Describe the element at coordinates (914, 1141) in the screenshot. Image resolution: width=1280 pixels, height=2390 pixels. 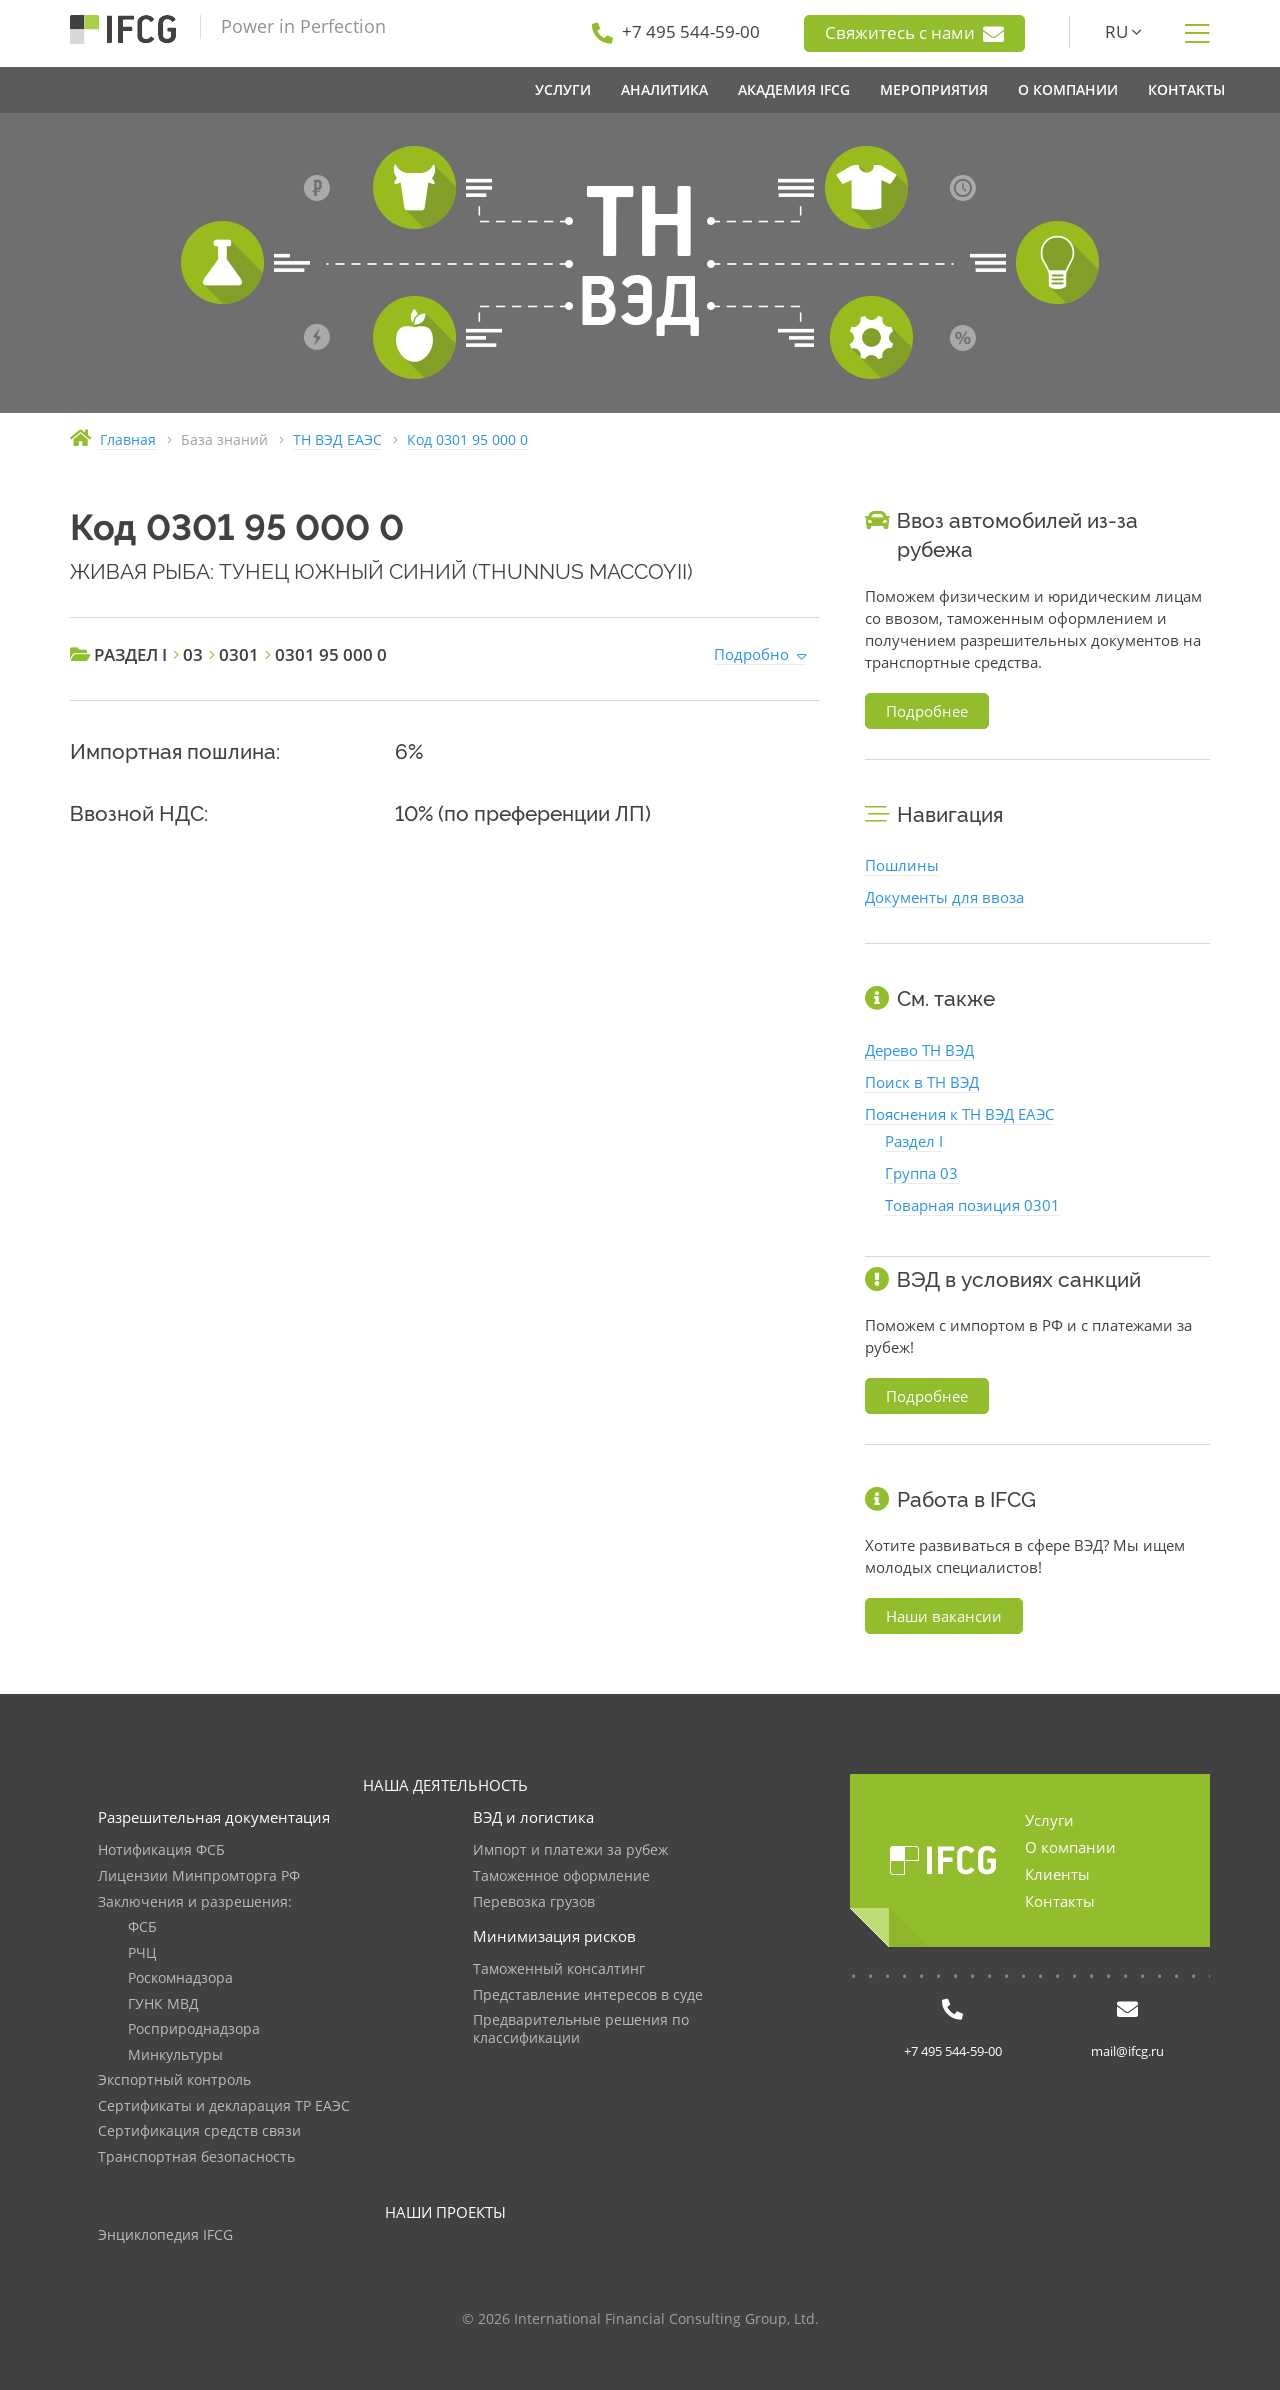
I see `Раздел I` at that location.